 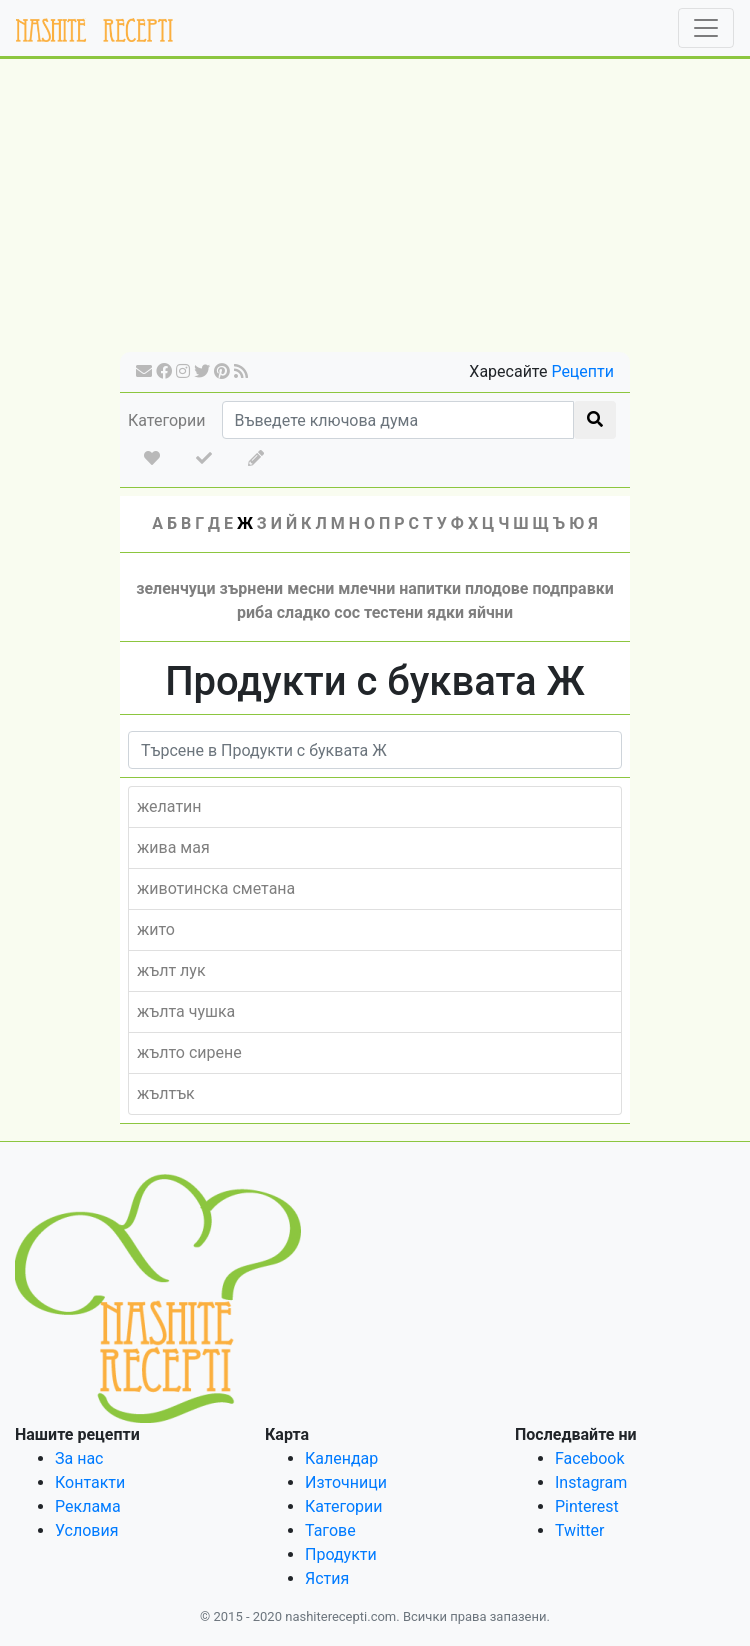 What do you see at coordinates (330, 1530) in the screenshot?
I see `Тагове` at bounding box center [330, 1530].